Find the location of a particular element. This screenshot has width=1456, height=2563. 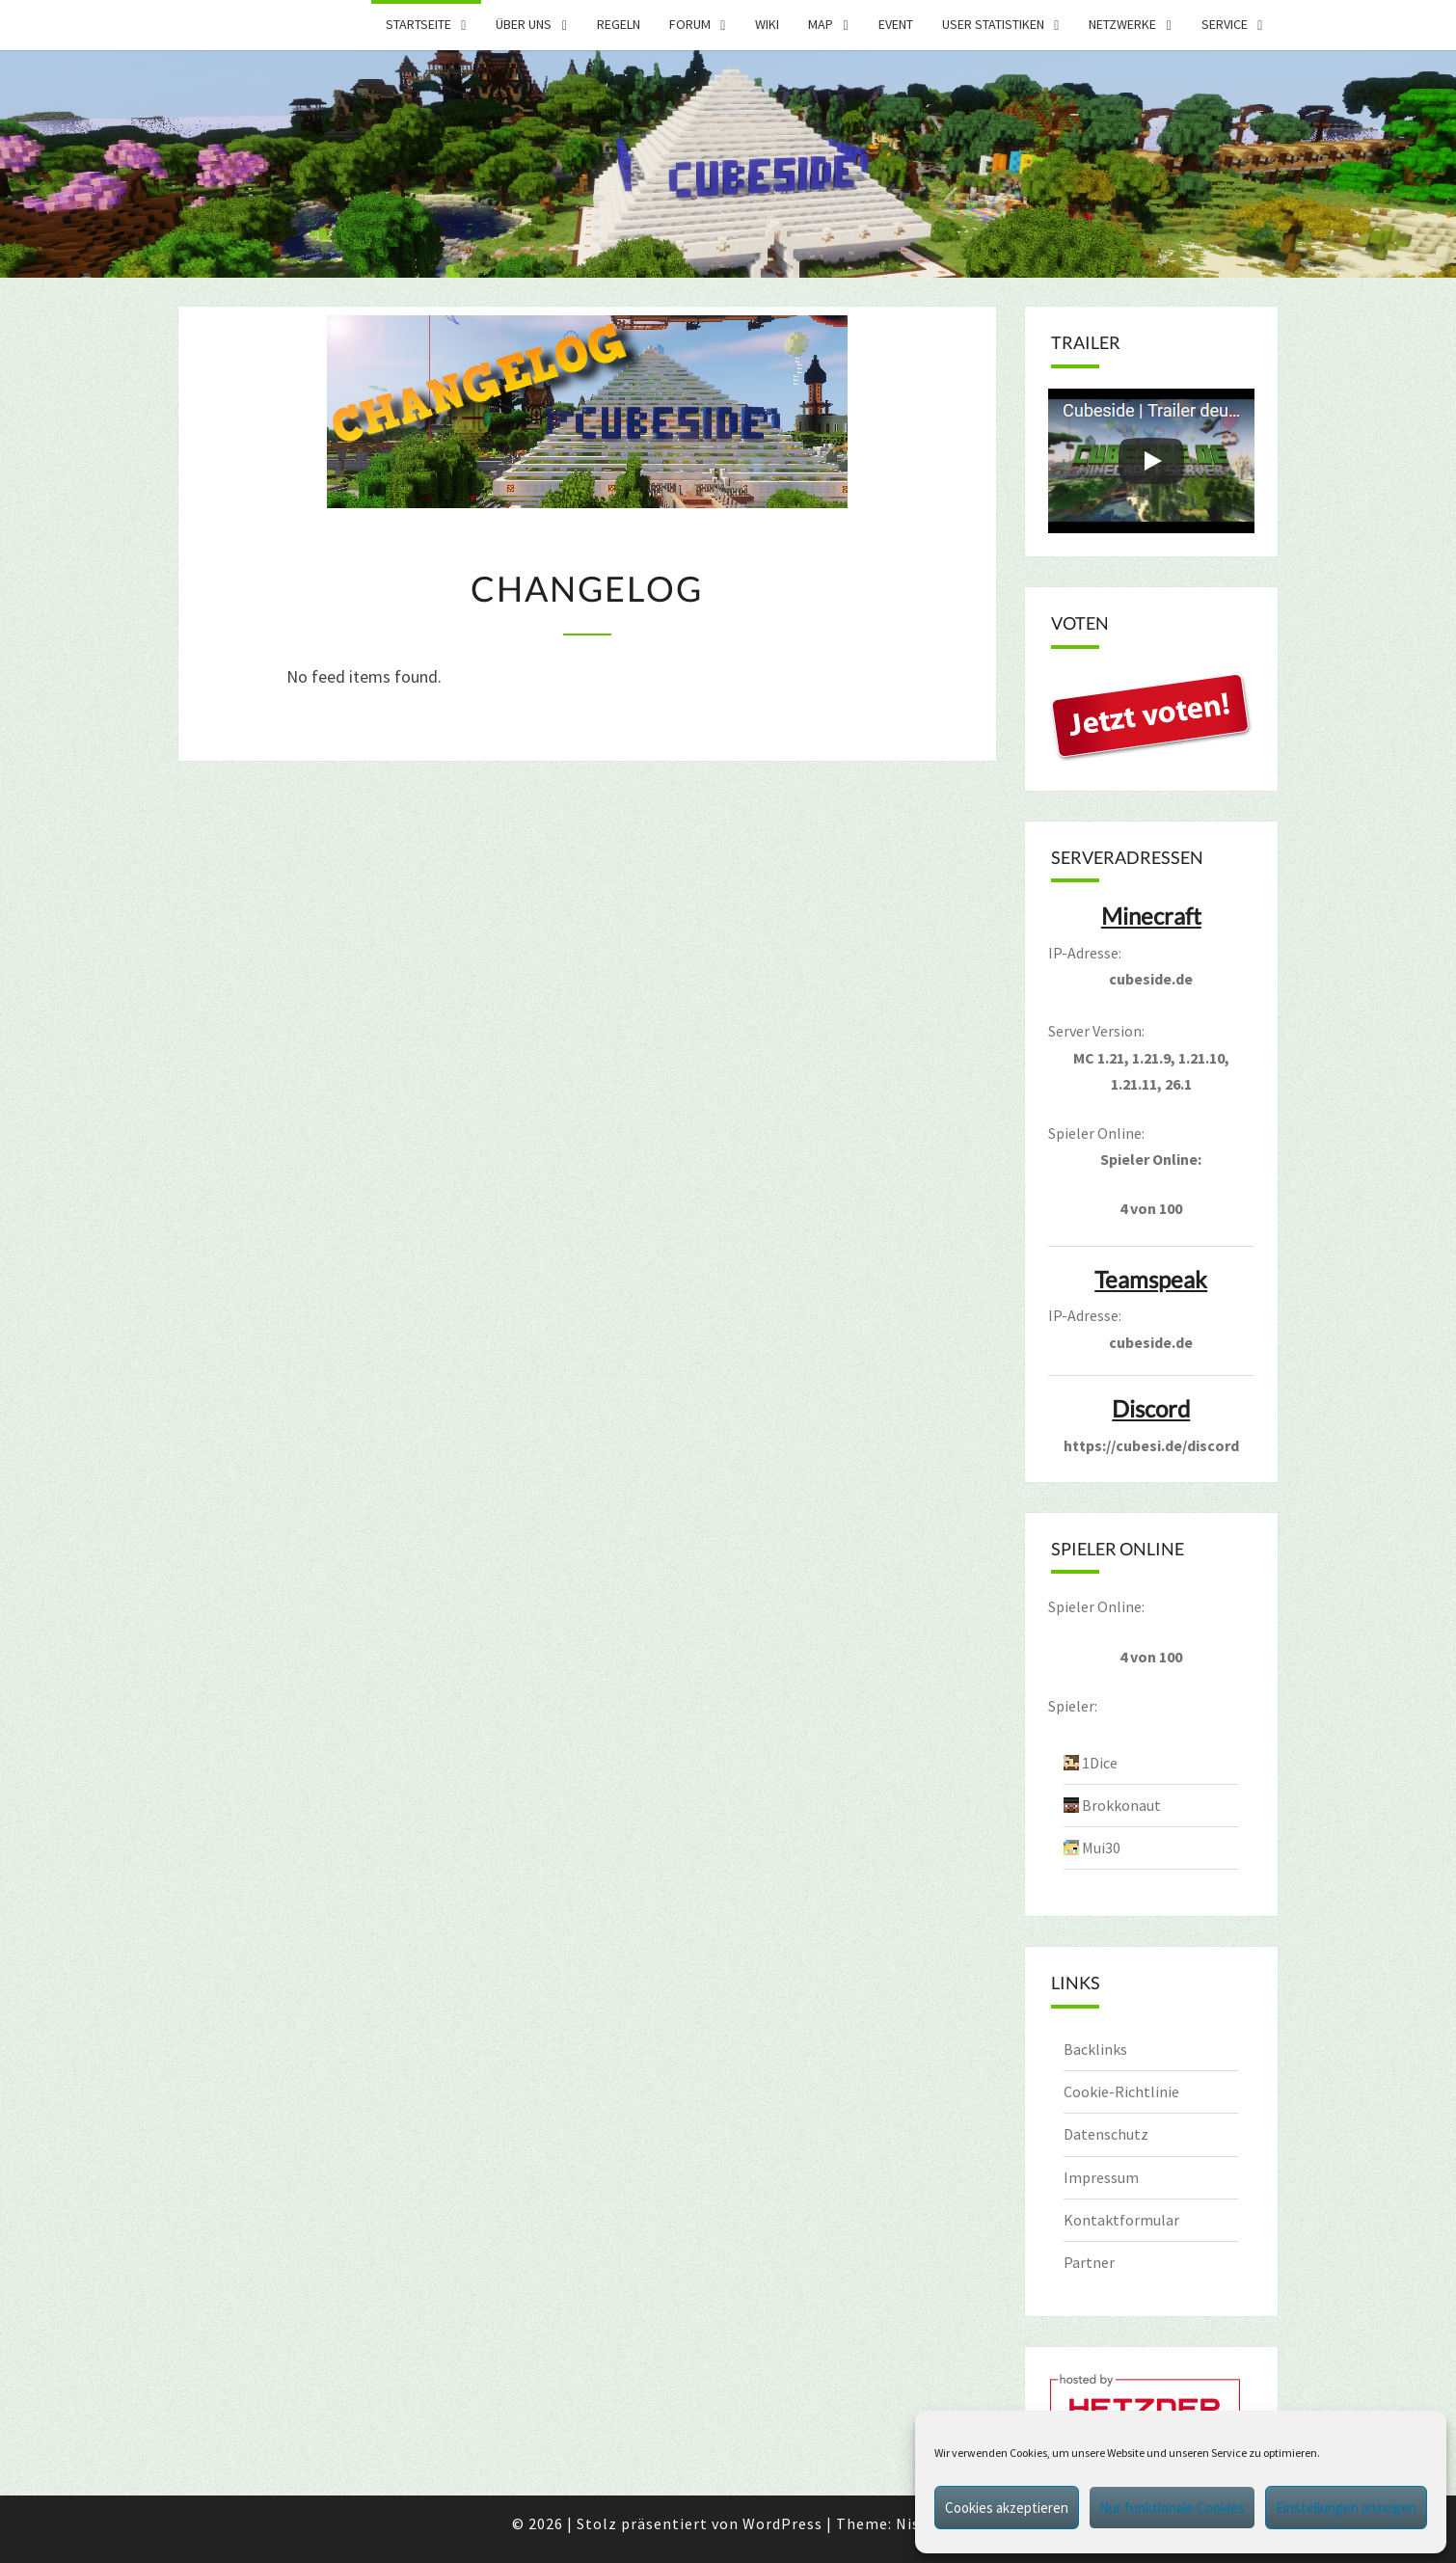

Service is located at coordinates (1224, 24).